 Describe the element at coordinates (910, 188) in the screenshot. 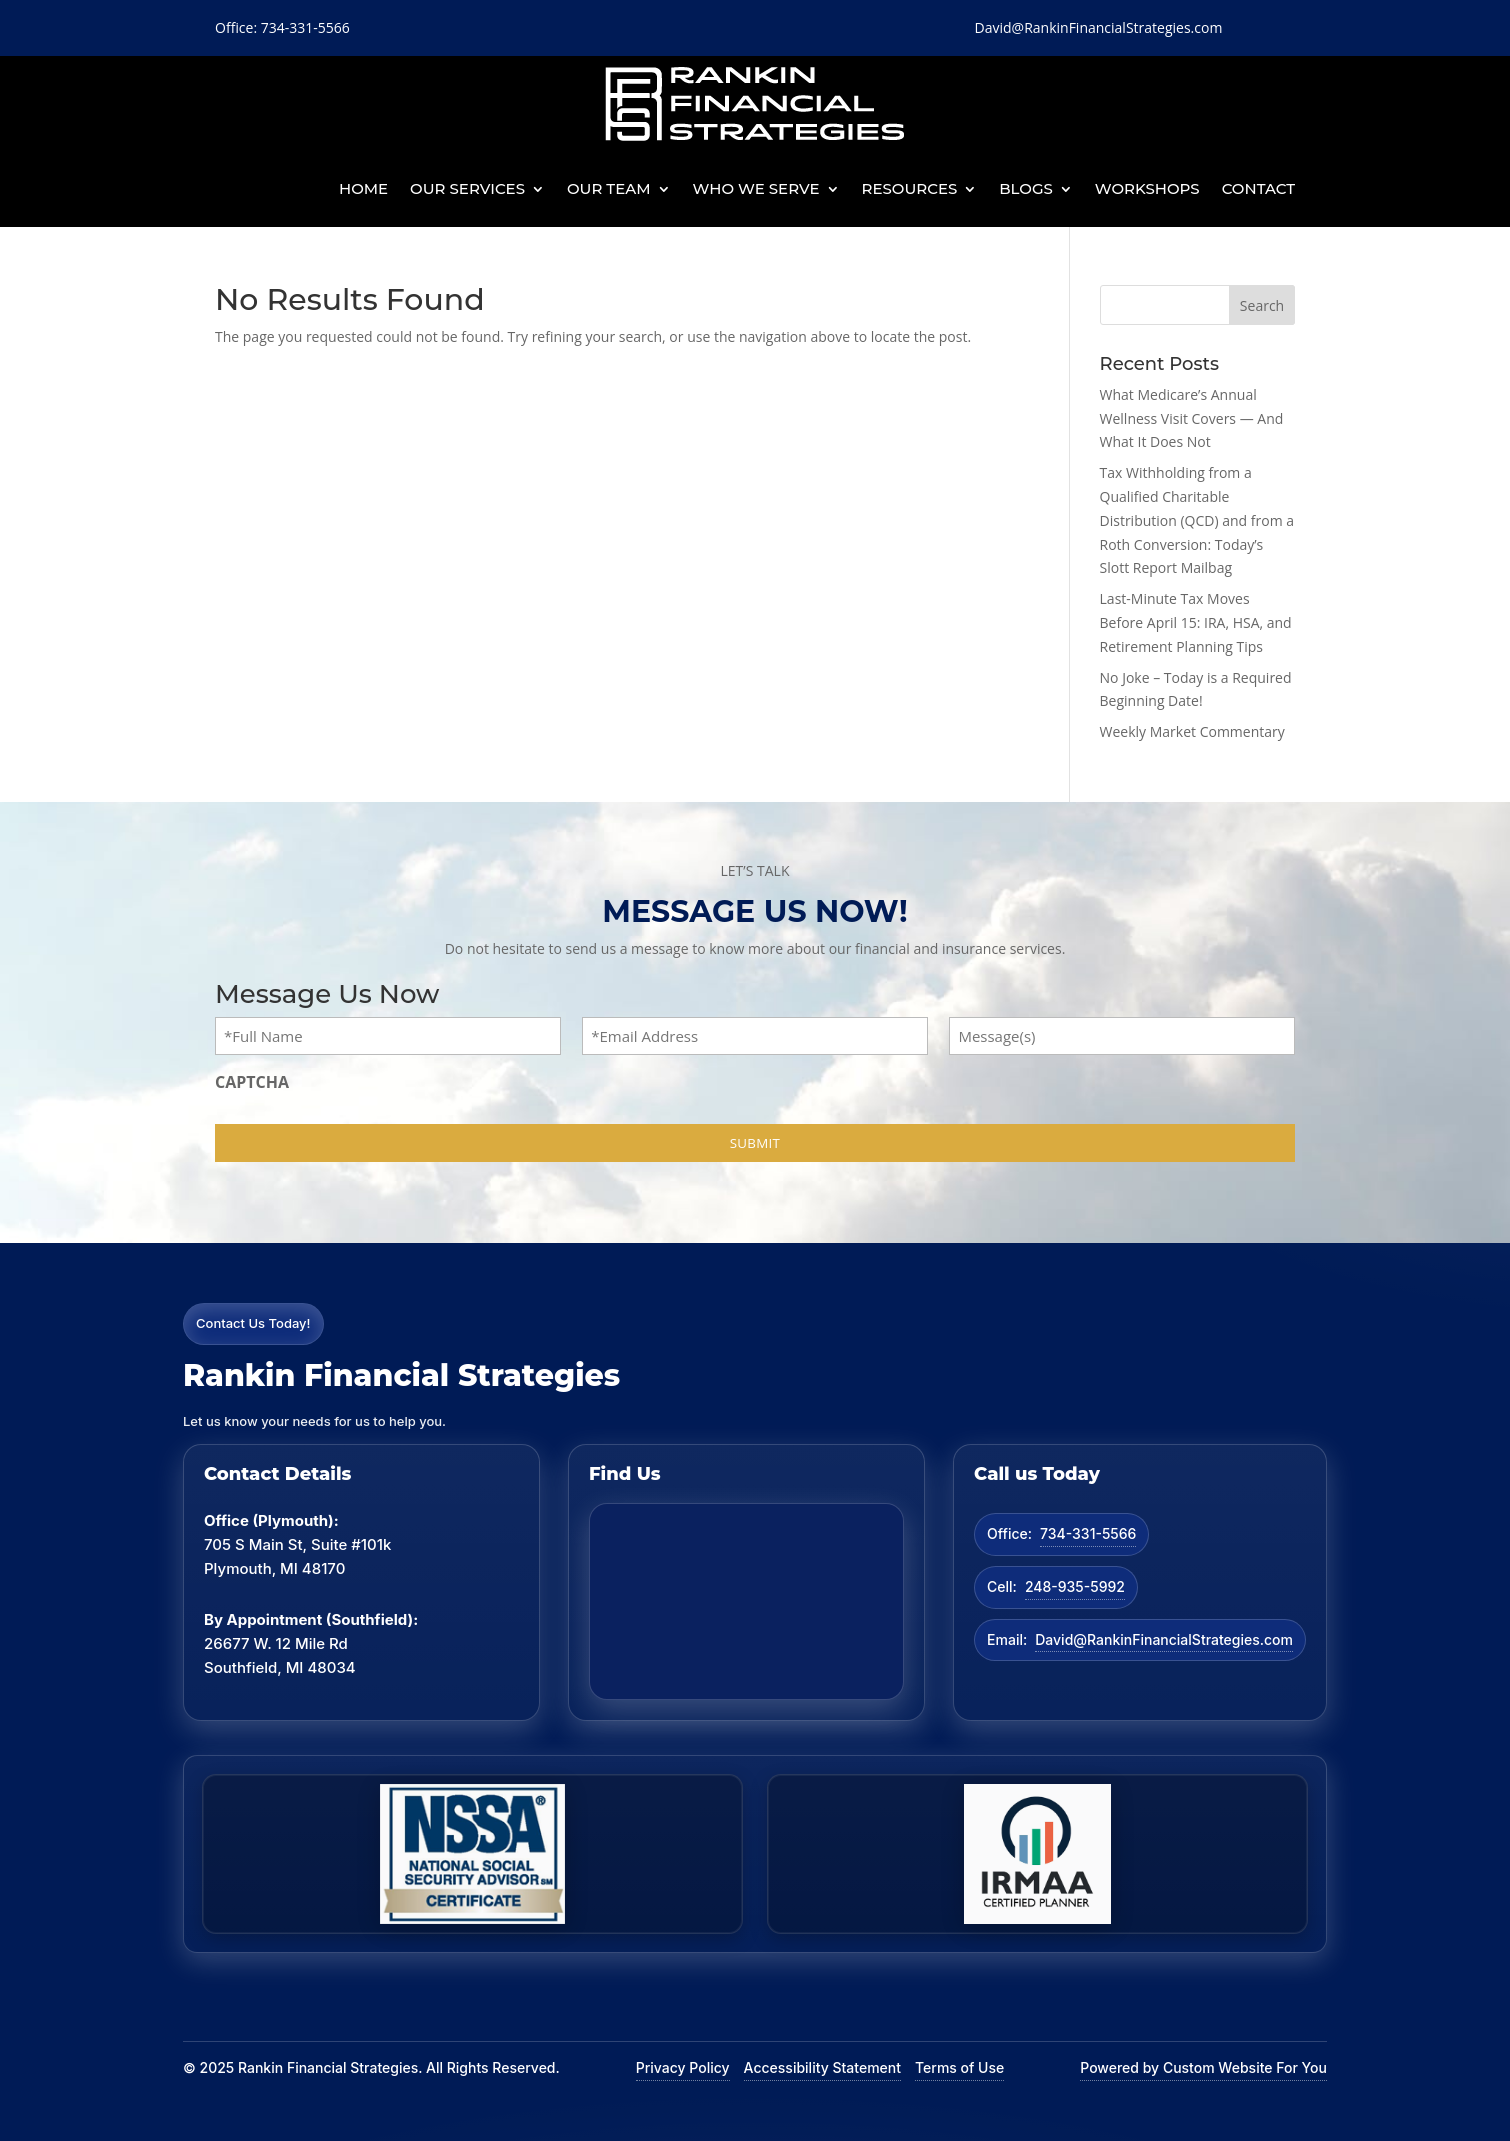

I see `Resources` at that location.